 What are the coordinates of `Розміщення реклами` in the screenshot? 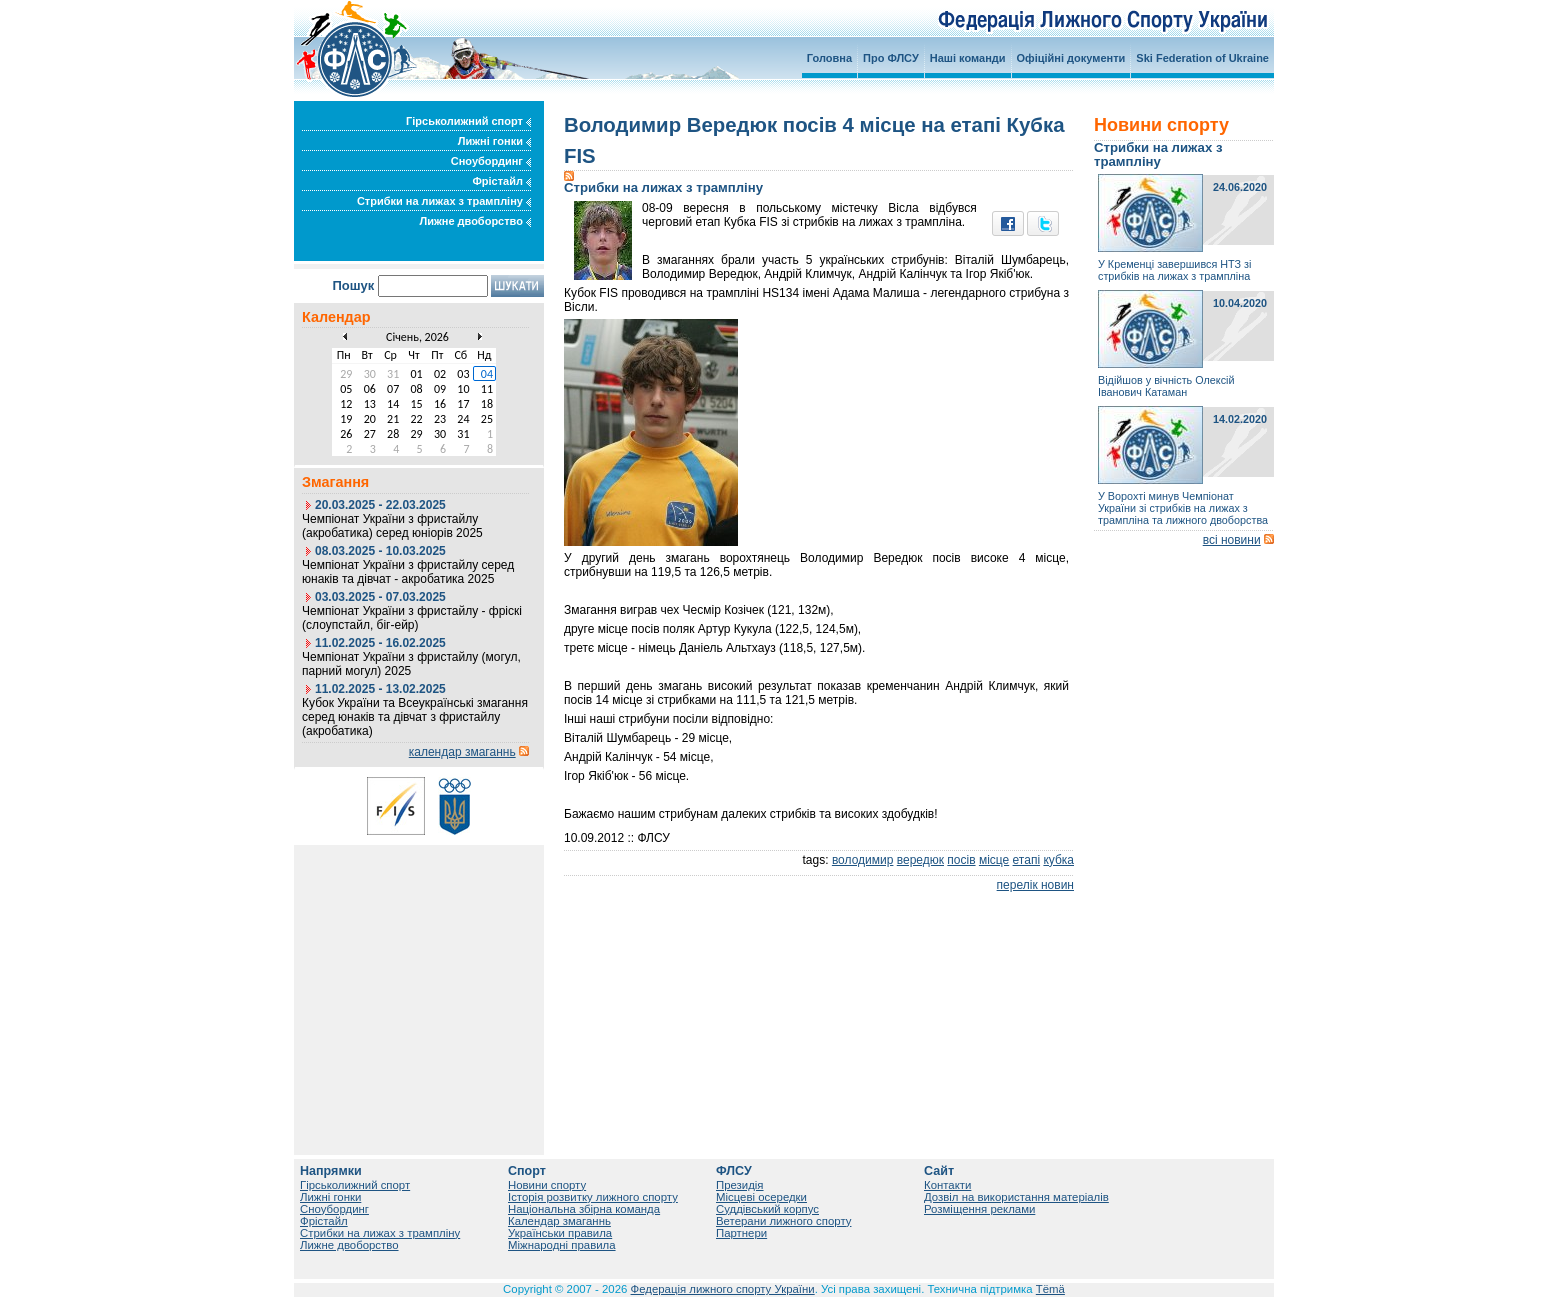 It's located at (979, 1209).